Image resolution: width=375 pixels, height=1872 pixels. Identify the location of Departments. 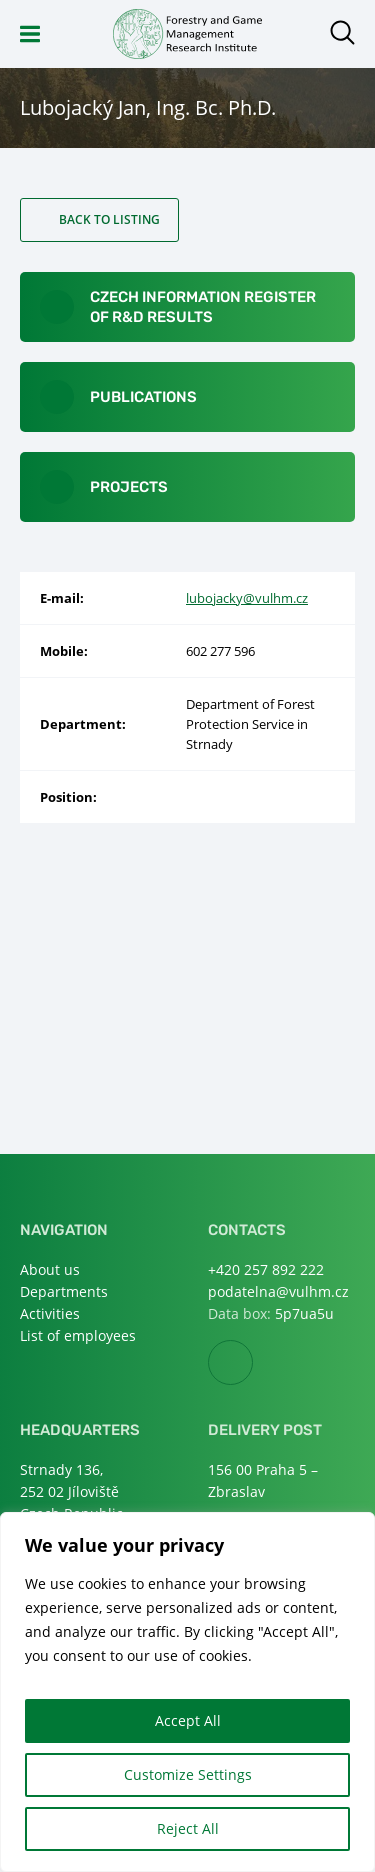
(64, 1291).